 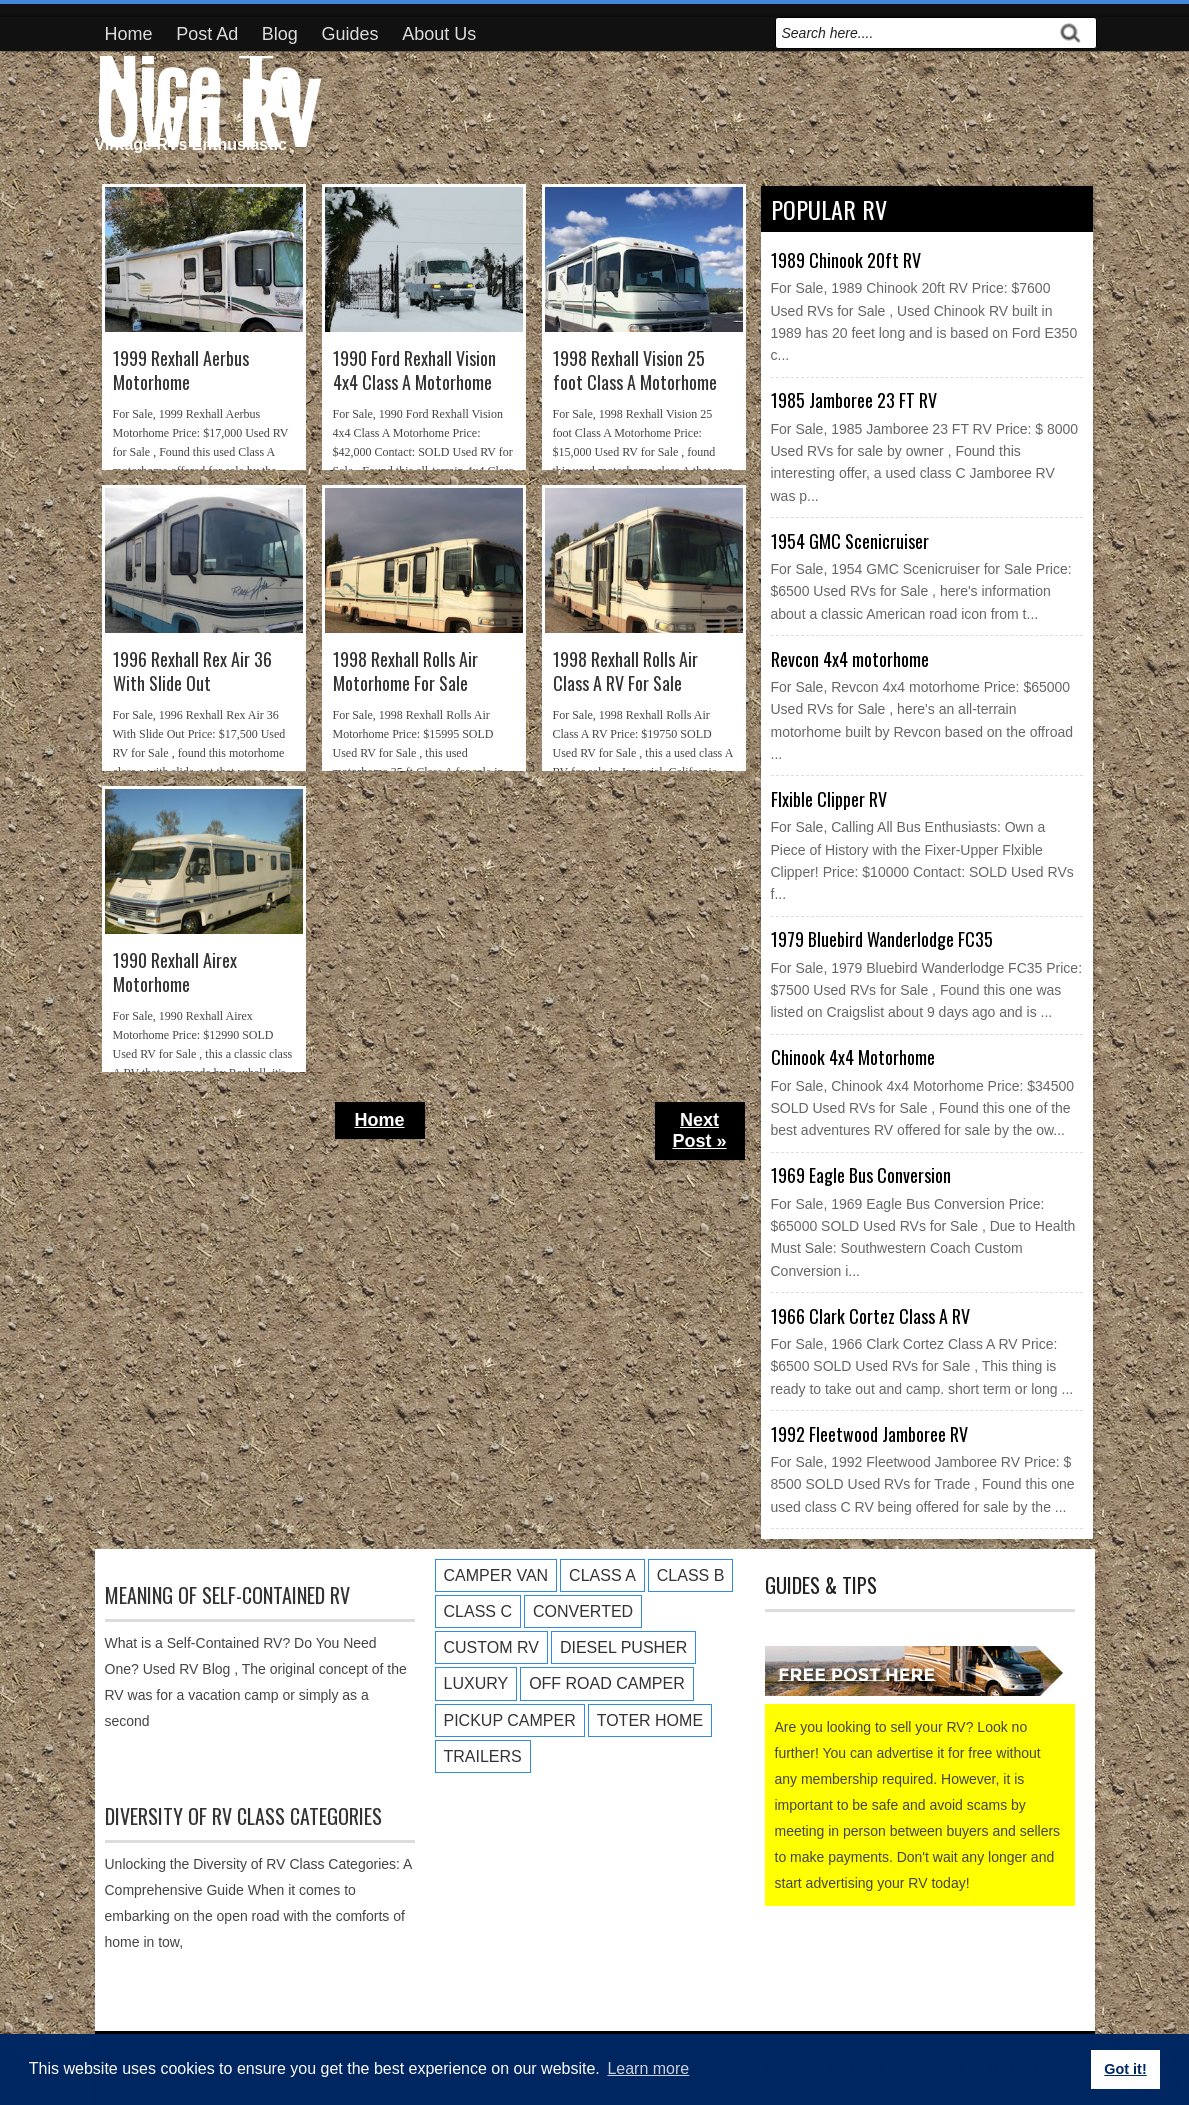 What do you see at coordinates (207, 34) in the screenshot?
I see `Post Ad` at bounding box center [207, 34].